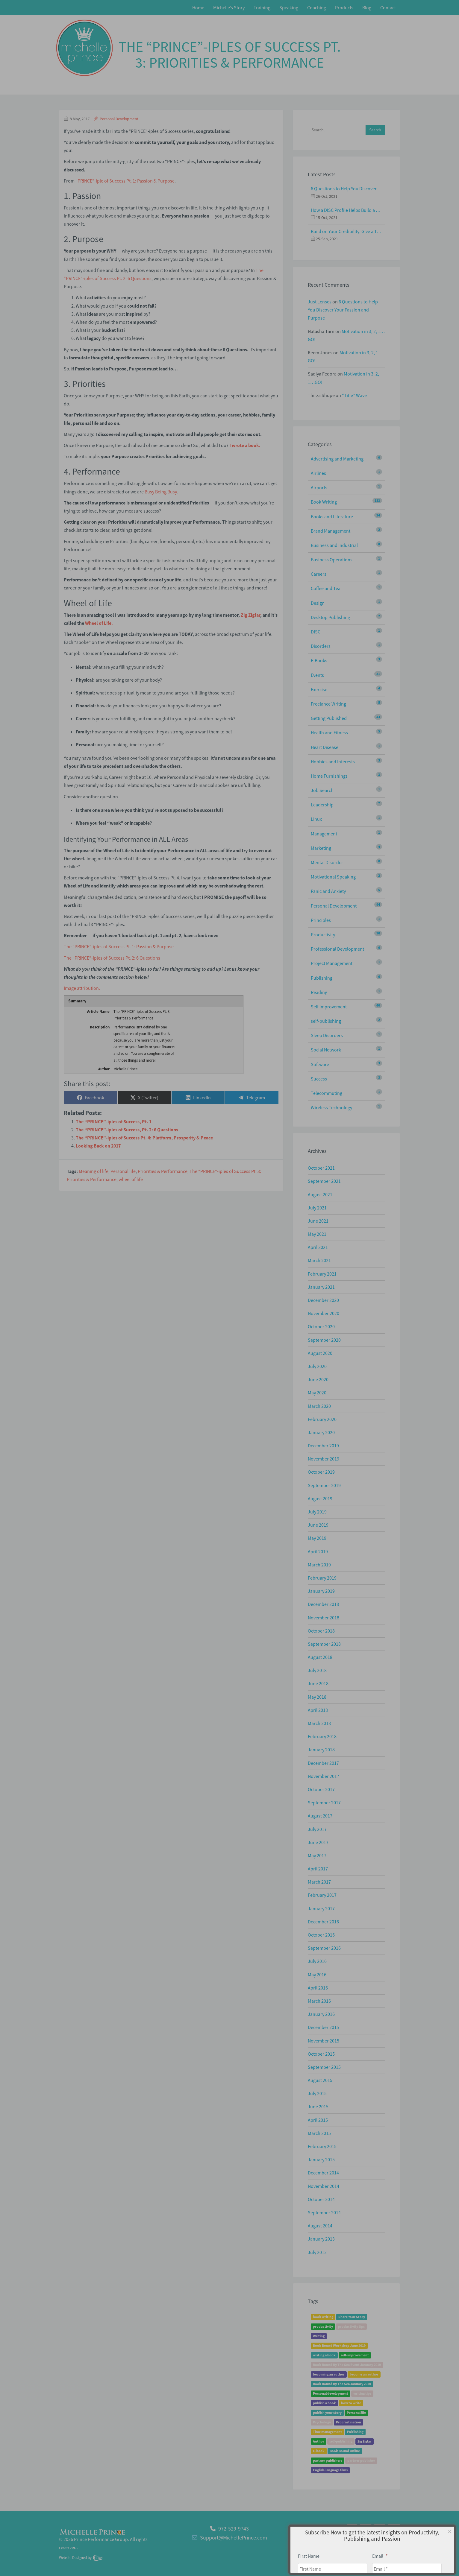  I want to click on Careers, so click(318, 574).